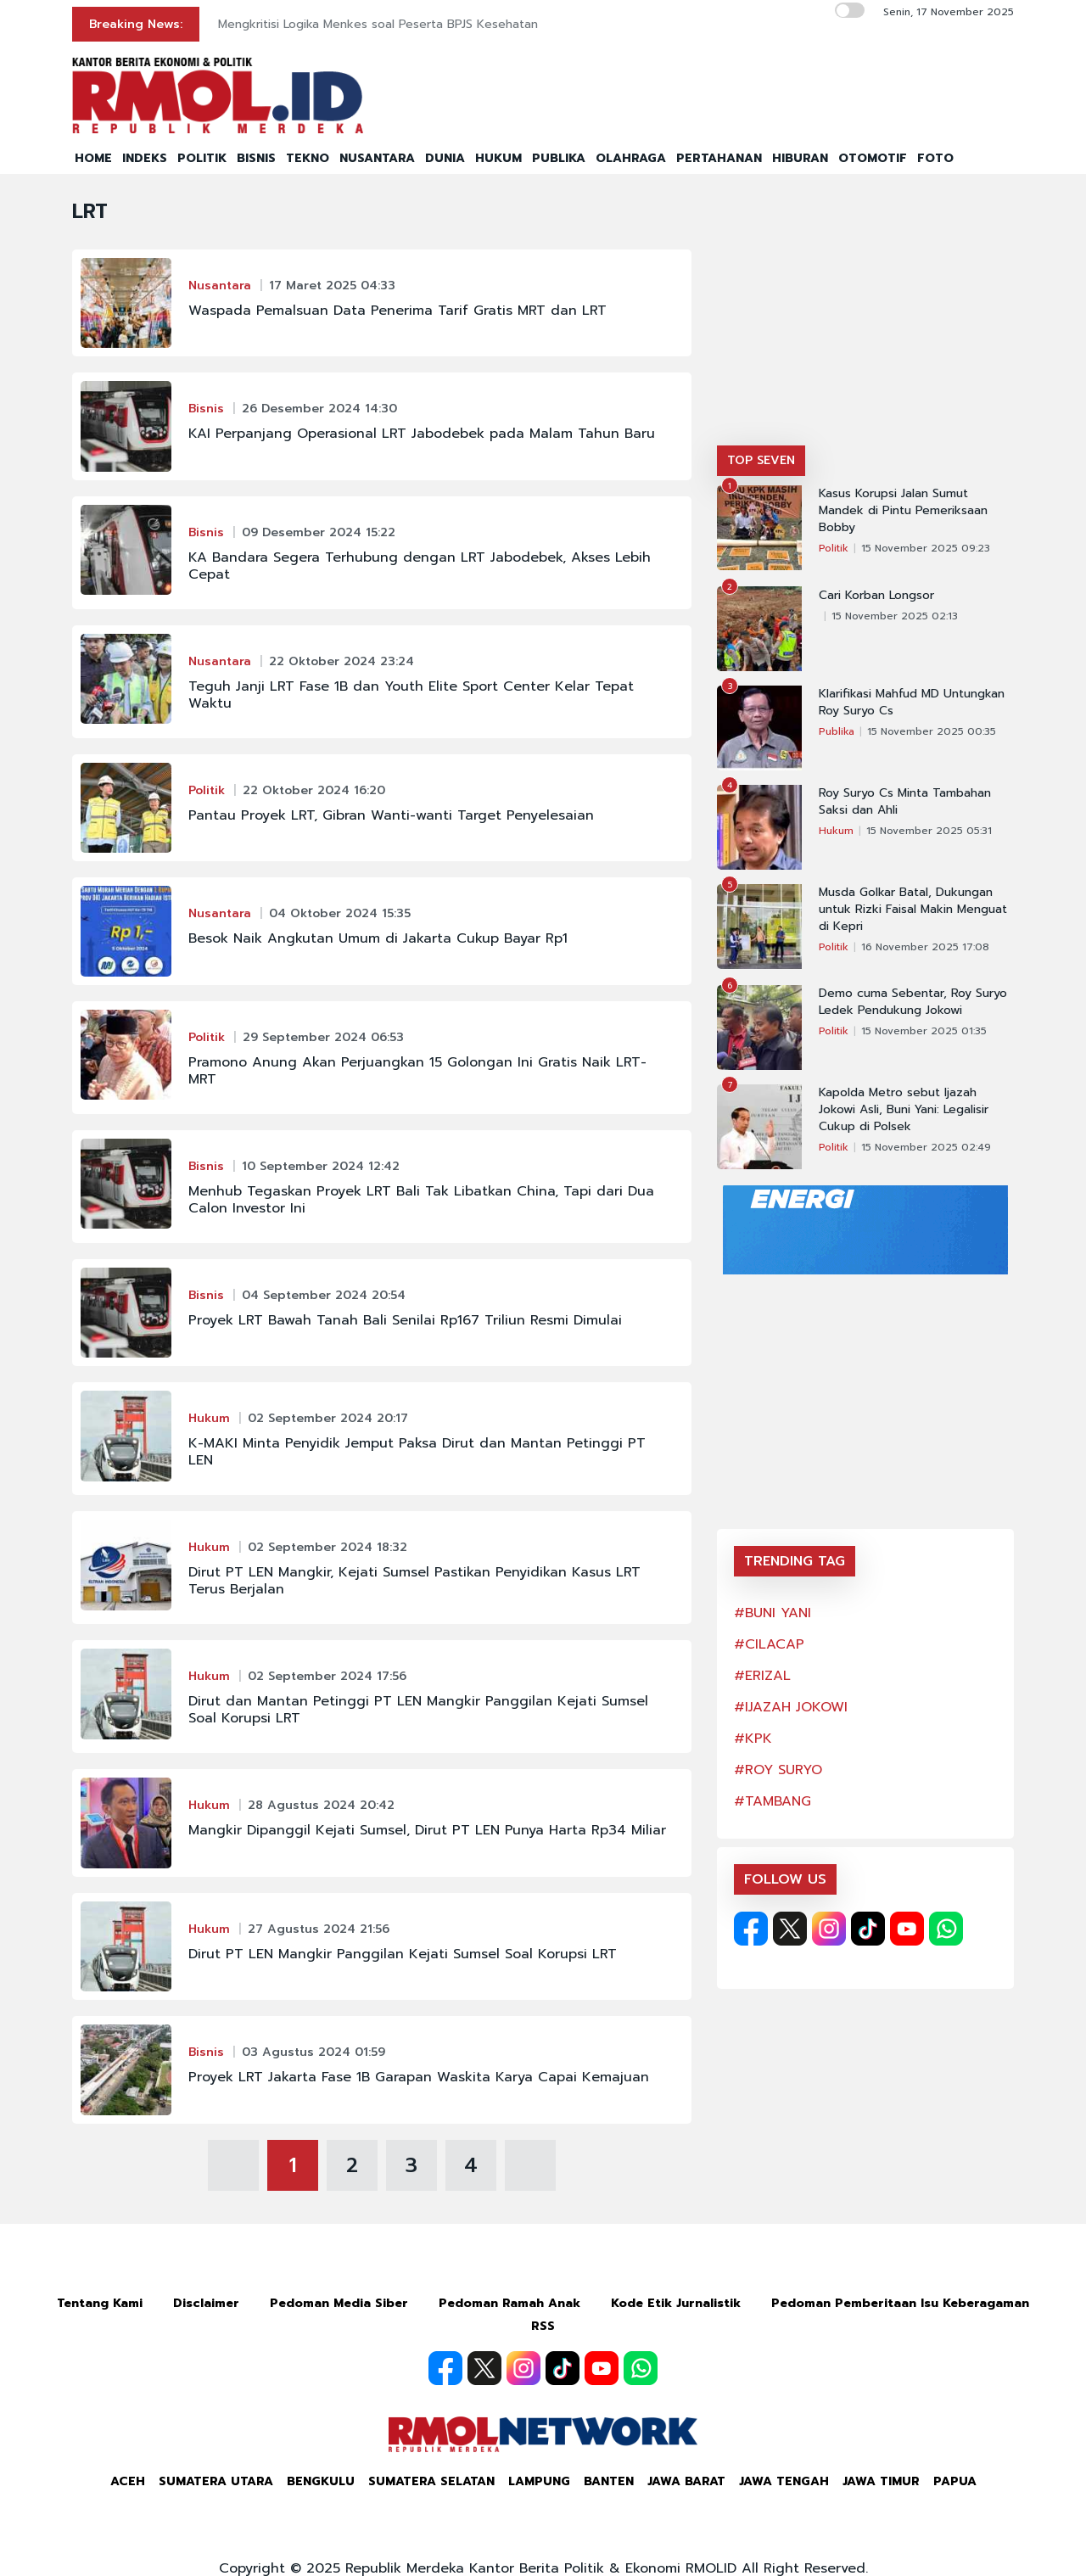 This screenshot has height=2576, width=1086. Describe the element at coordinates (926, 1147) in the screenshot. I see `15 November 2025 02:49` at that location.